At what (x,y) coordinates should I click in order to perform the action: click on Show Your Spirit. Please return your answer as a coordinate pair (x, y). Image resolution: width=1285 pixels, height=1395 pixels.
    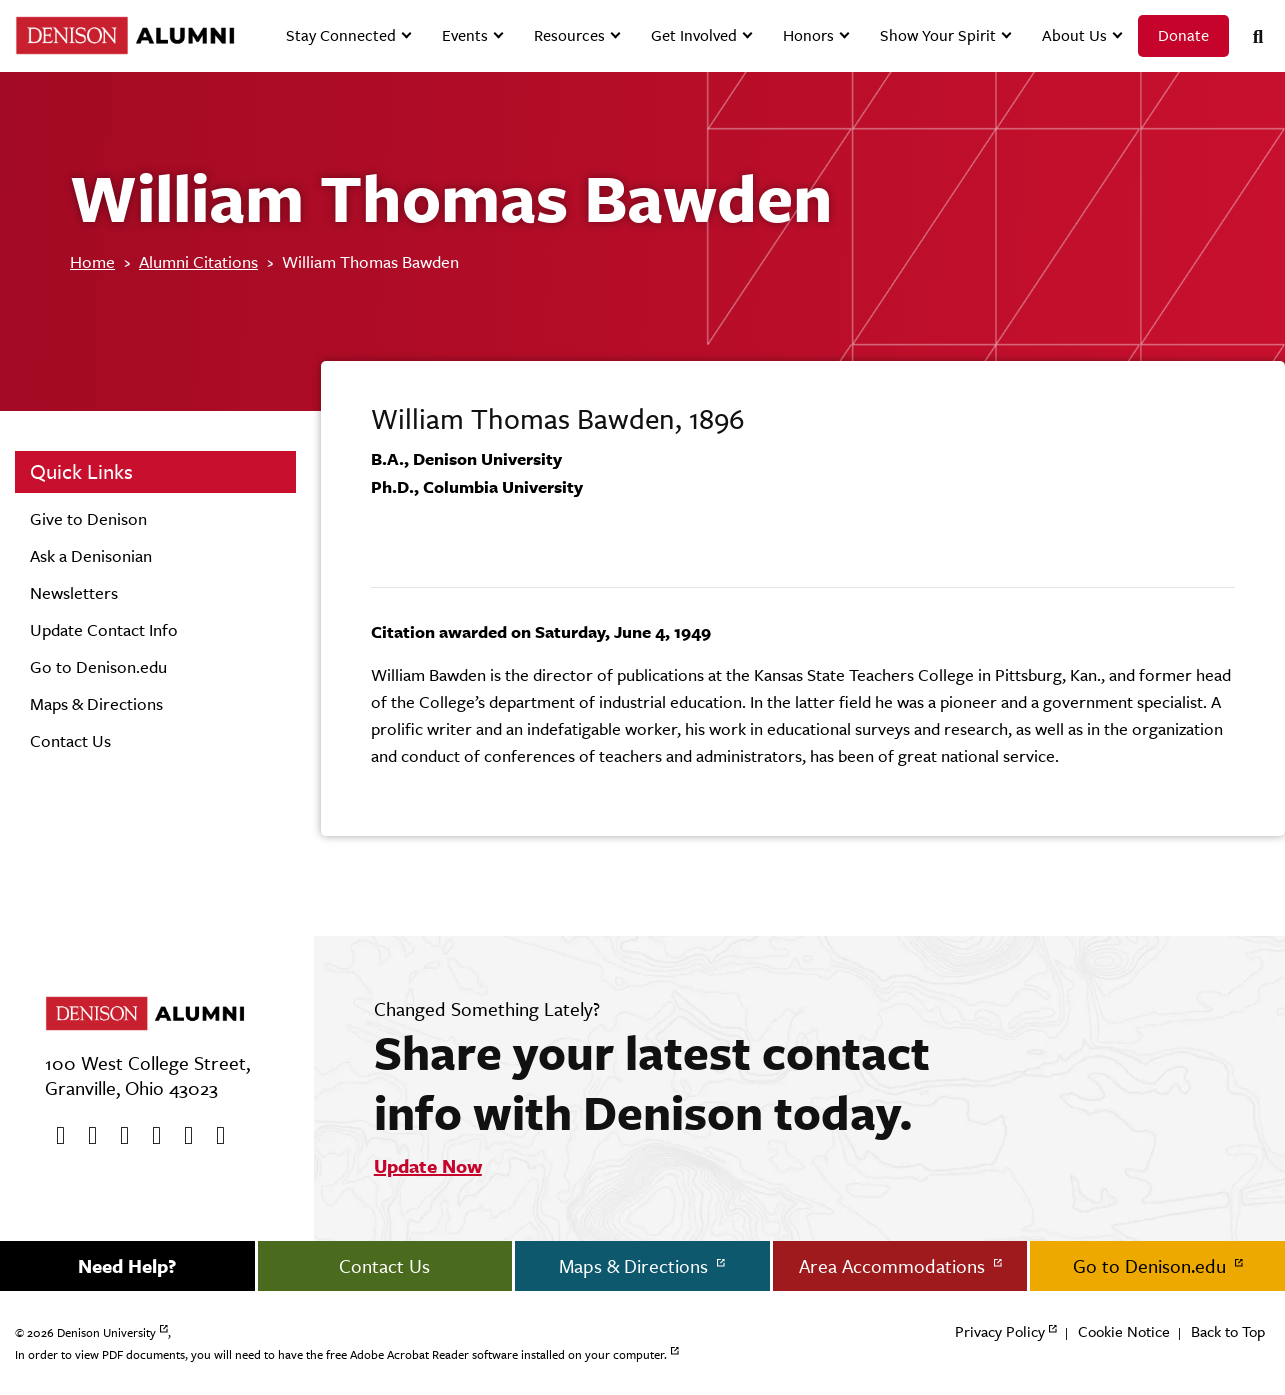
    Looking at the image, I should click on (938, 35).